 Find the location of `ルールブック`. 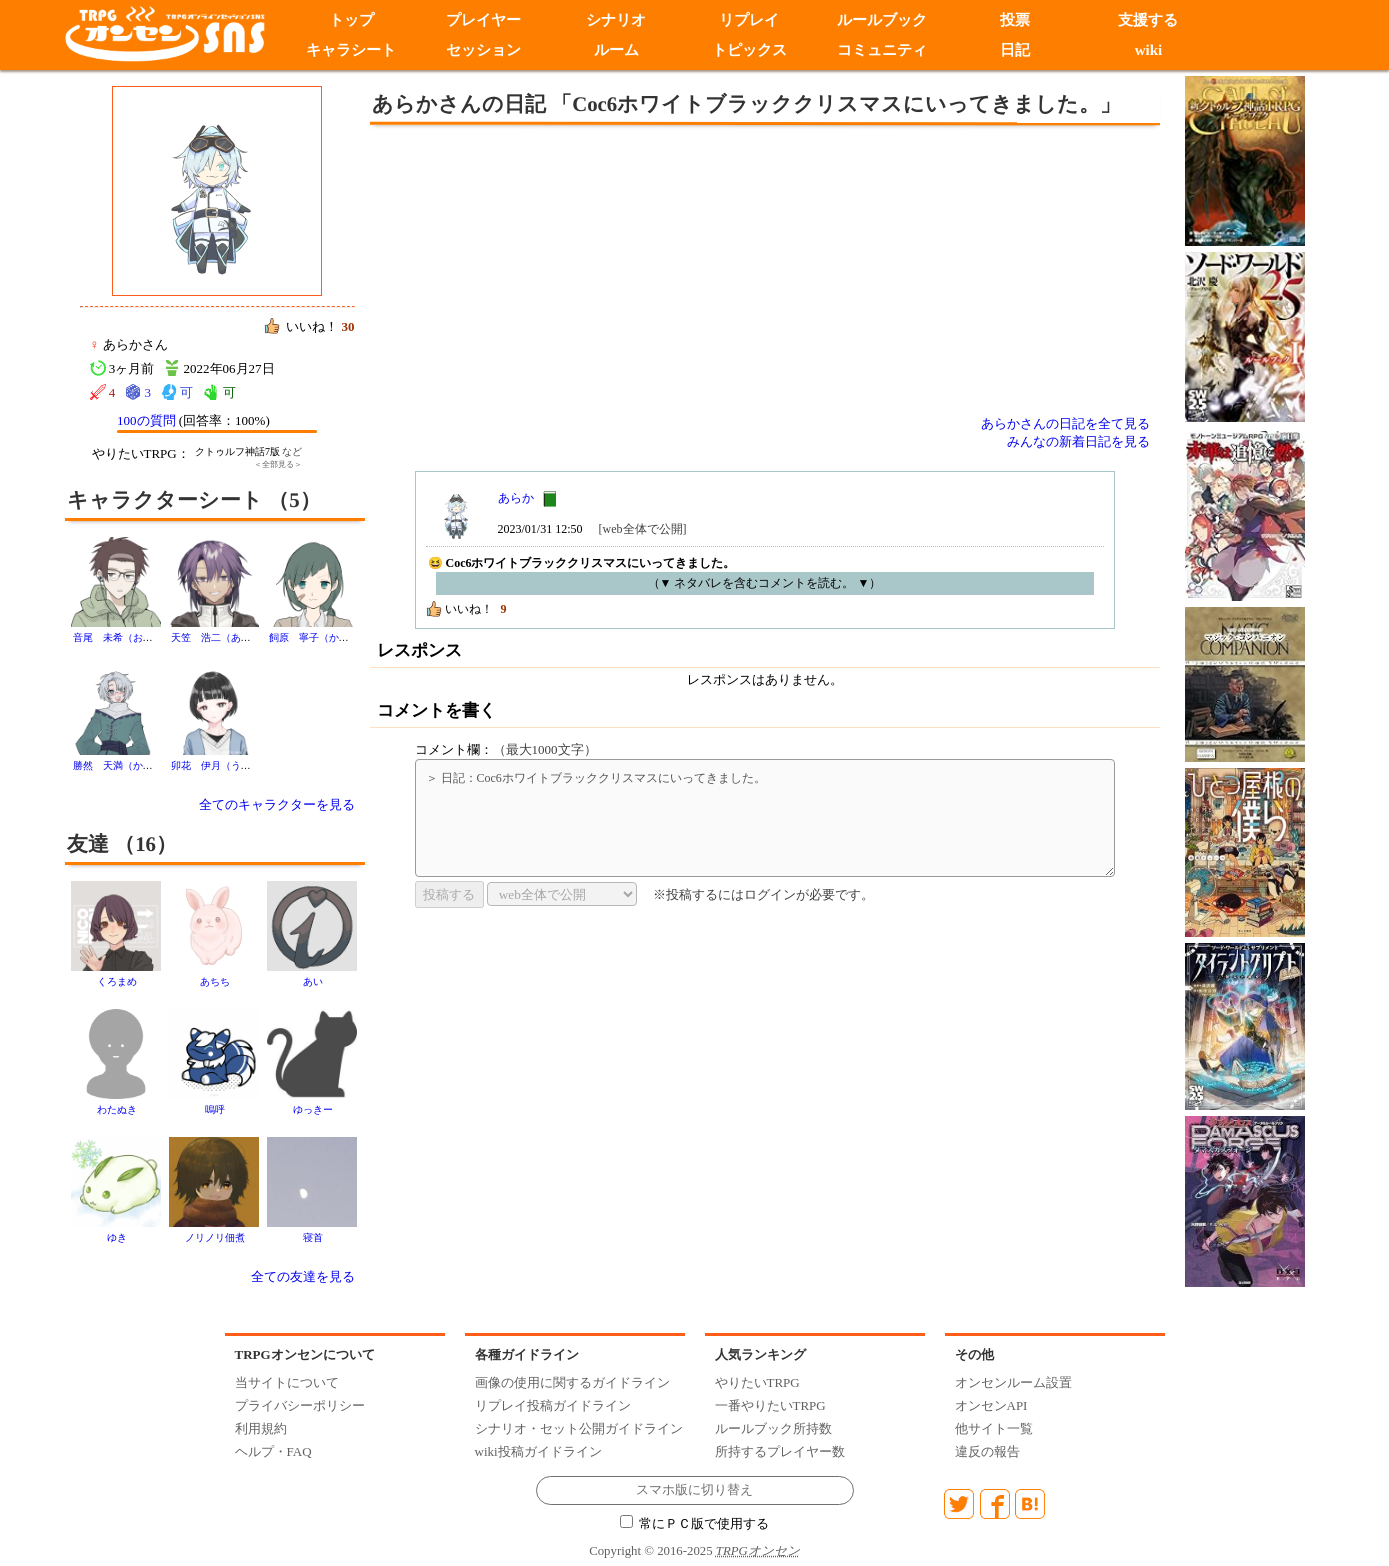

ルールブック is located at coordinates (883, 20).